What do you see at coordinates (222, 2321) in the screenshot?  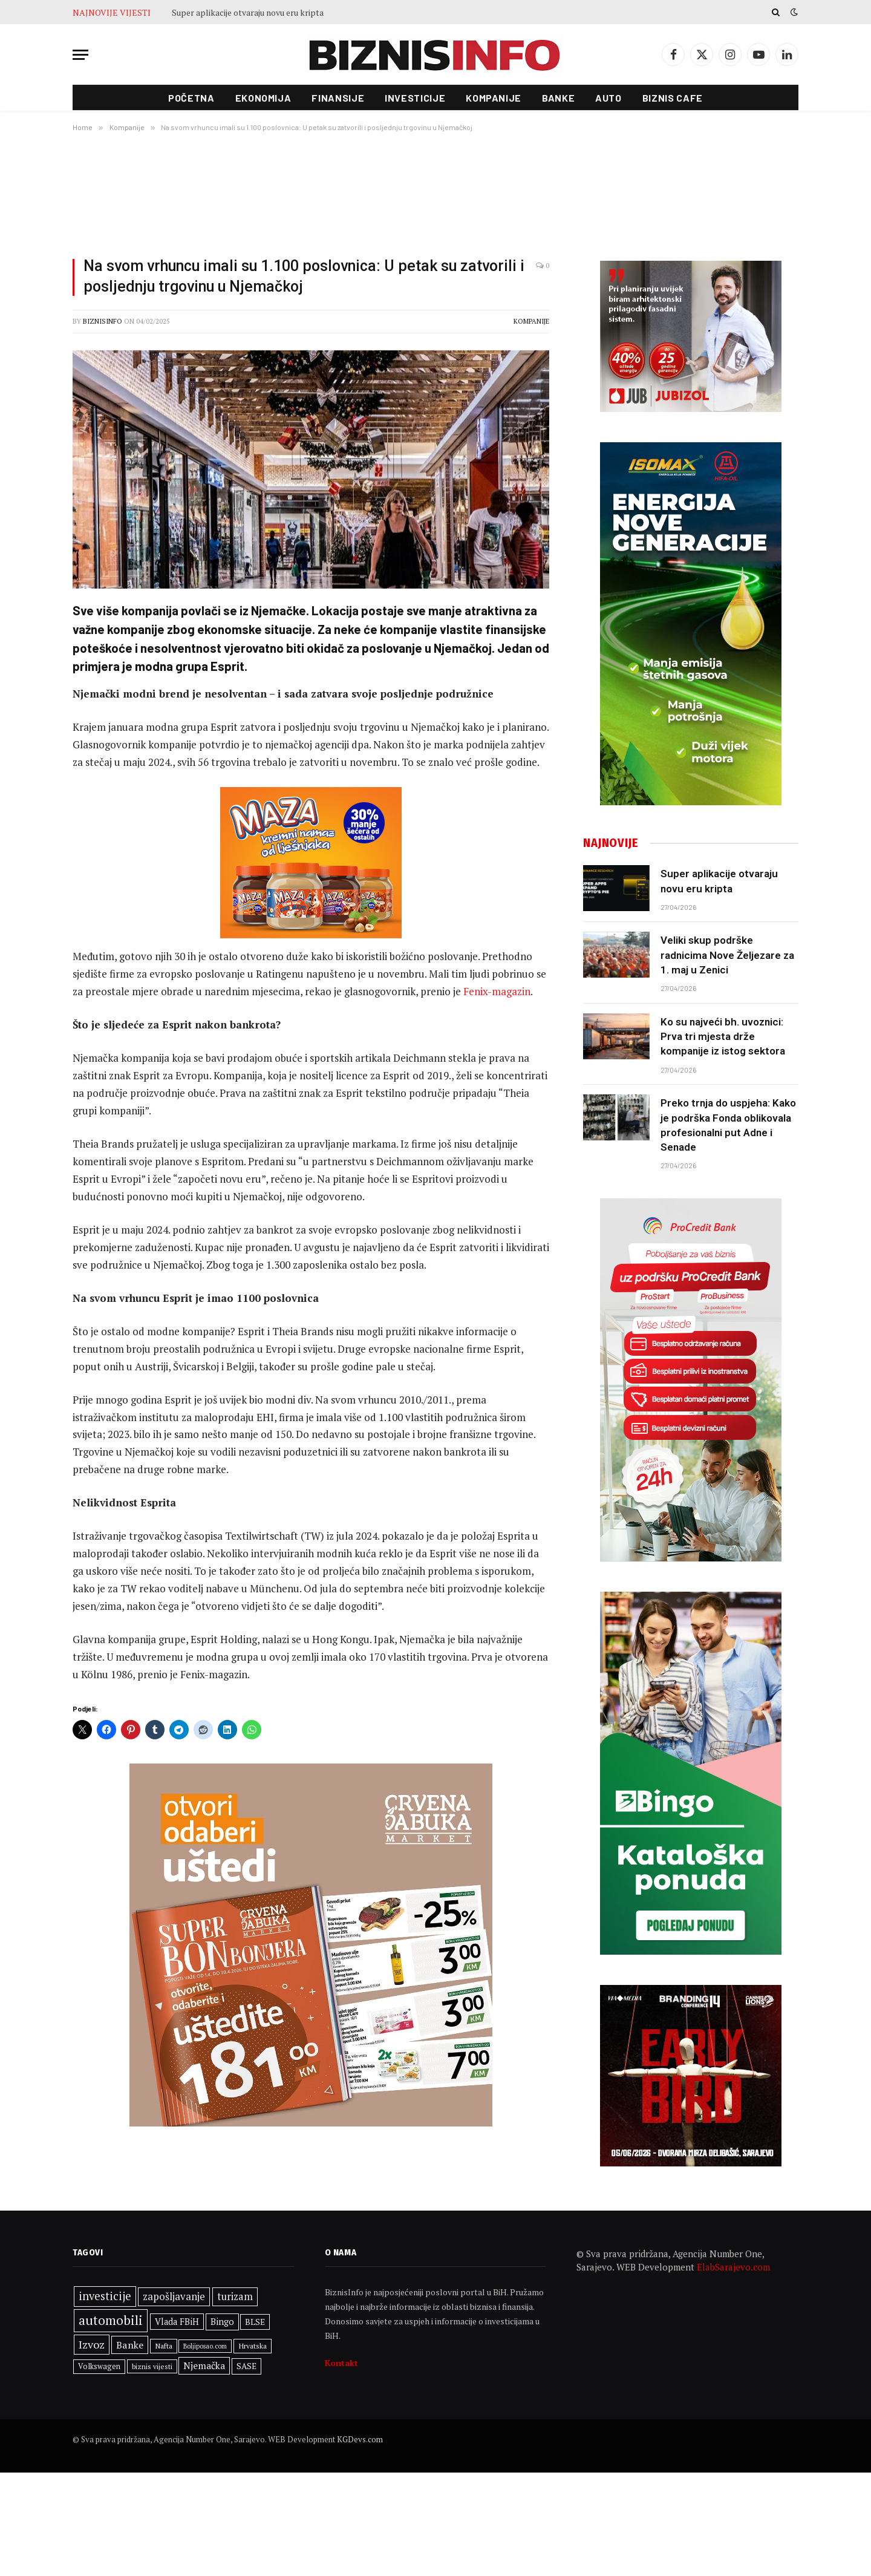 I see `Bingo [Bingo (390 stavki)]` at bounding box center [222, 2321].